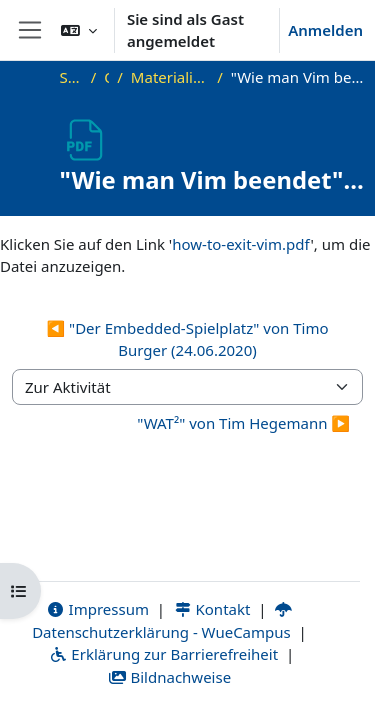  I want to click on Bildnachweise, so click(169, 677).